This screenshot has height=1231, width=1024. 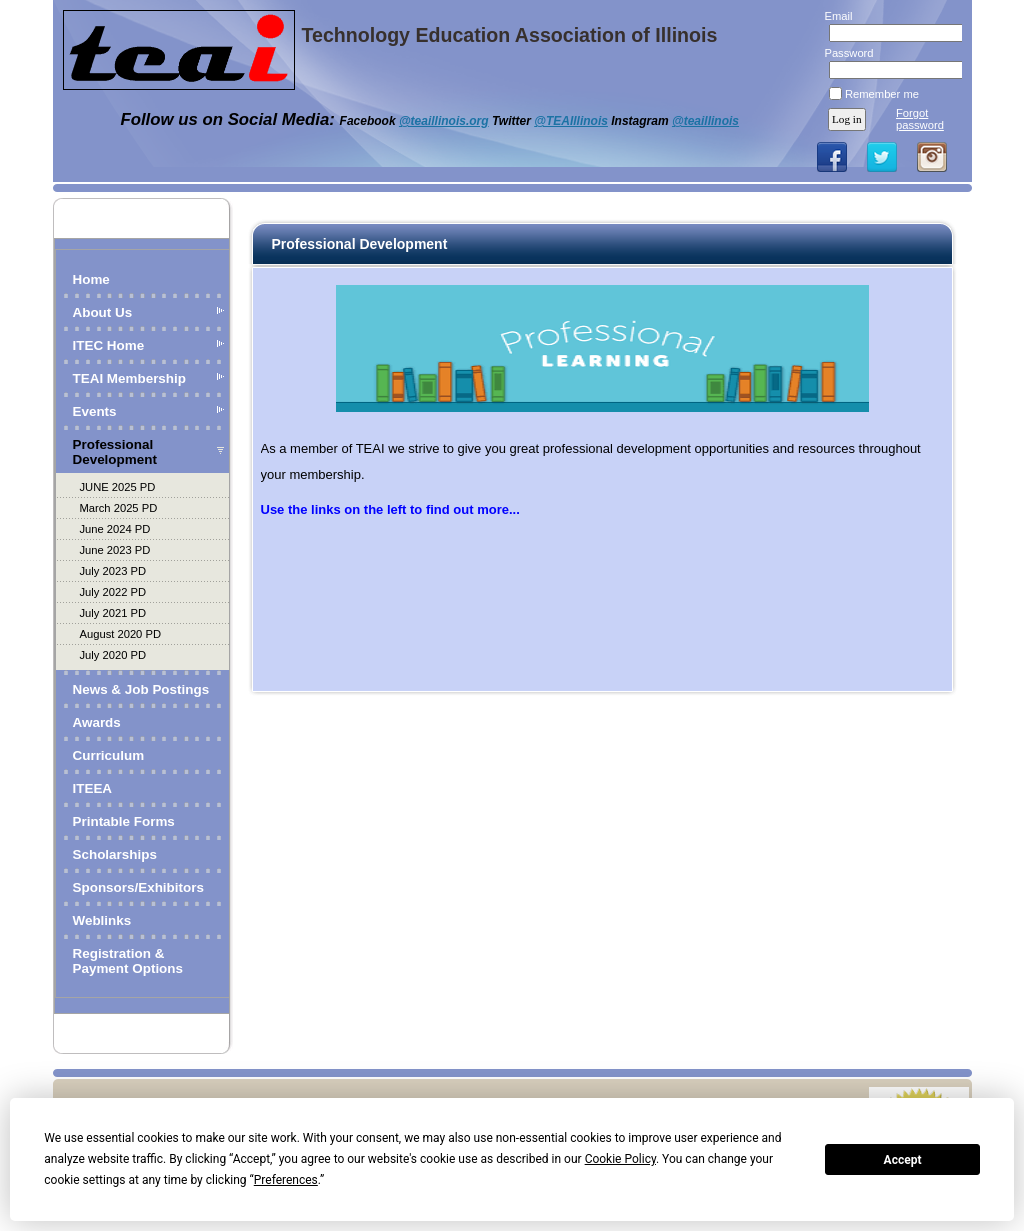 I want to click on Weblinks, so click(x=102, y=920).